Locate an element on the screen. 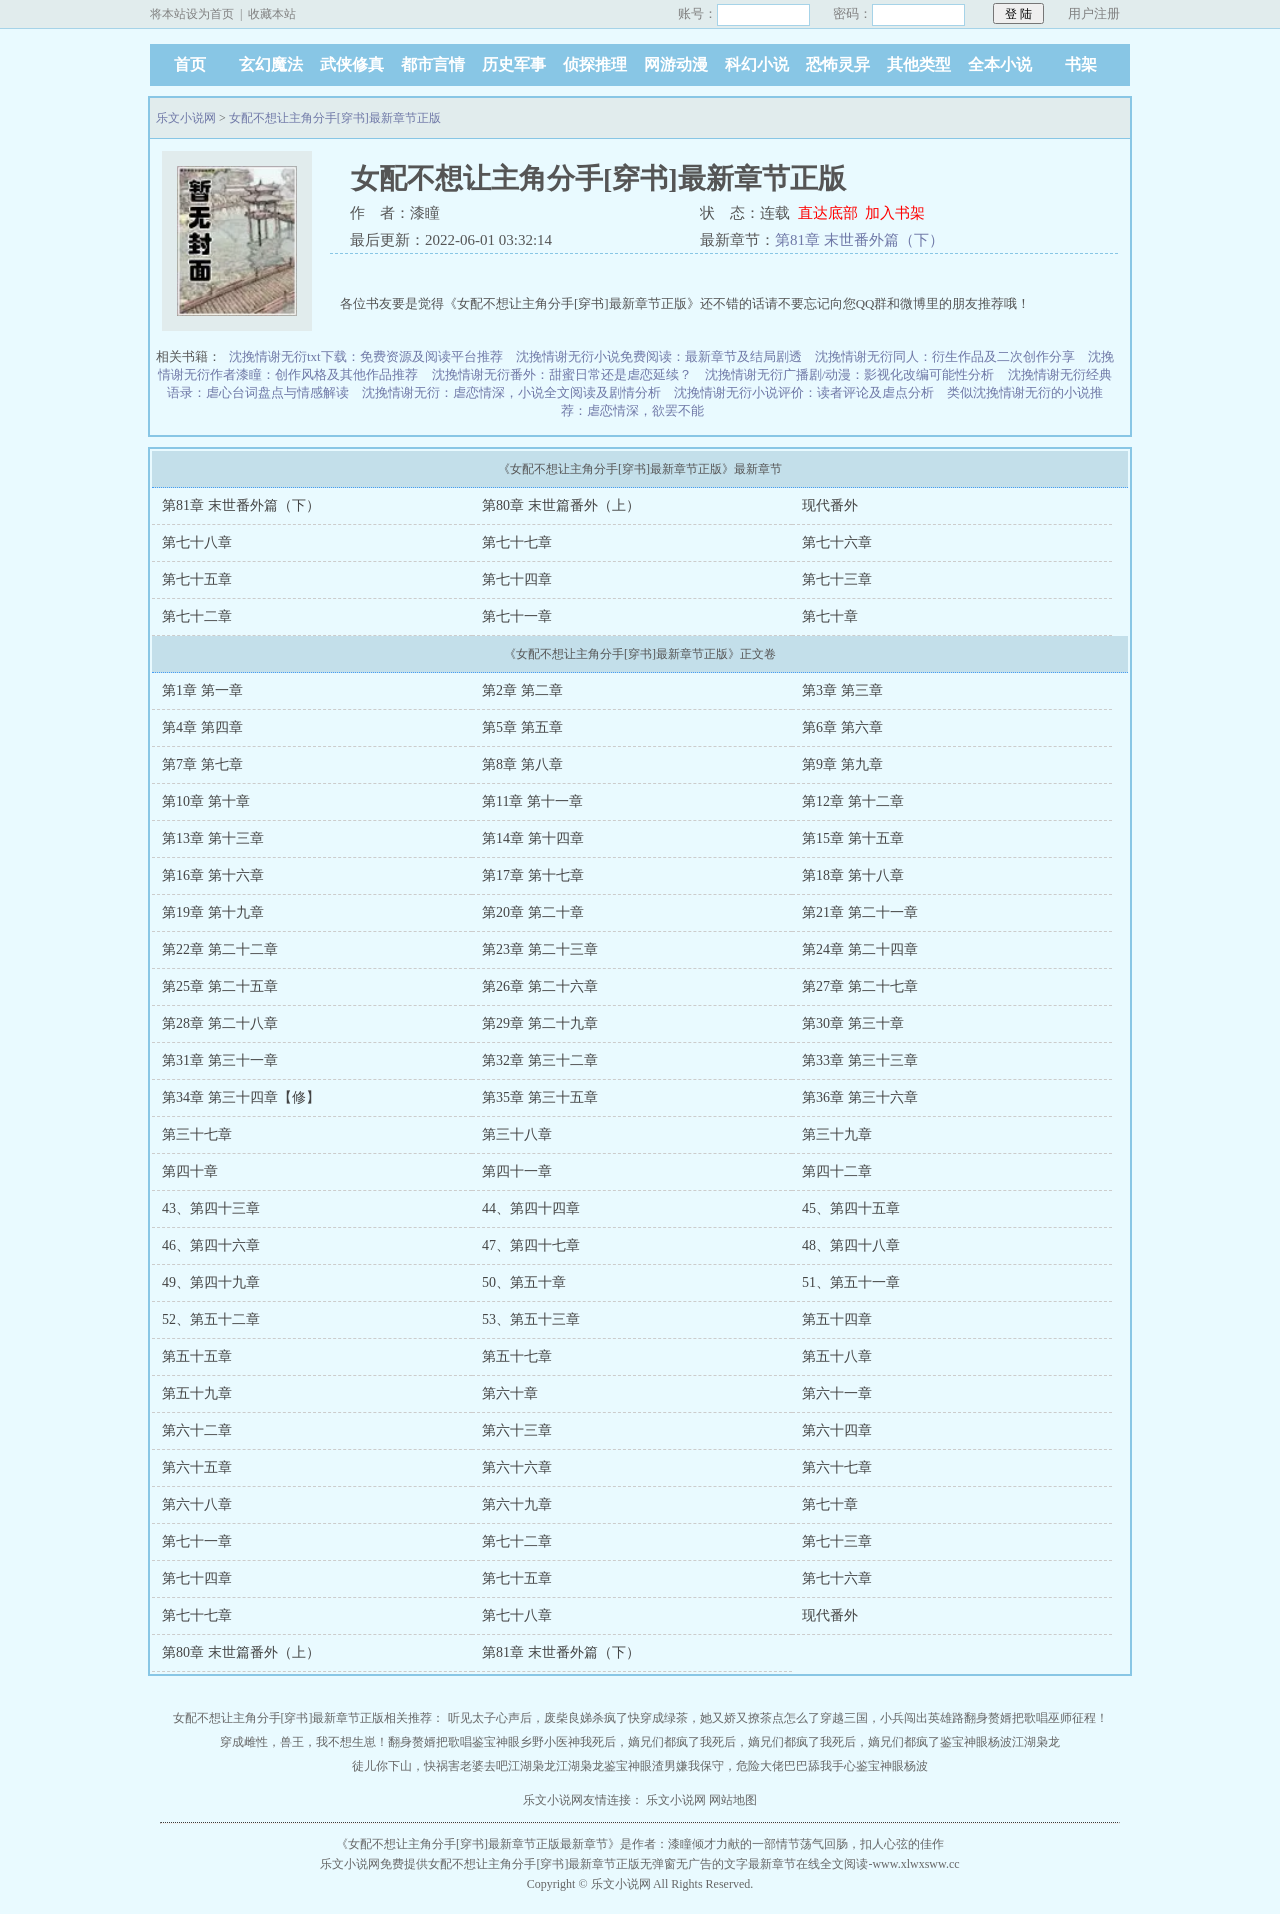 The image size is (1280, 1914). 历史军事 is located at coordinates (514, 64).